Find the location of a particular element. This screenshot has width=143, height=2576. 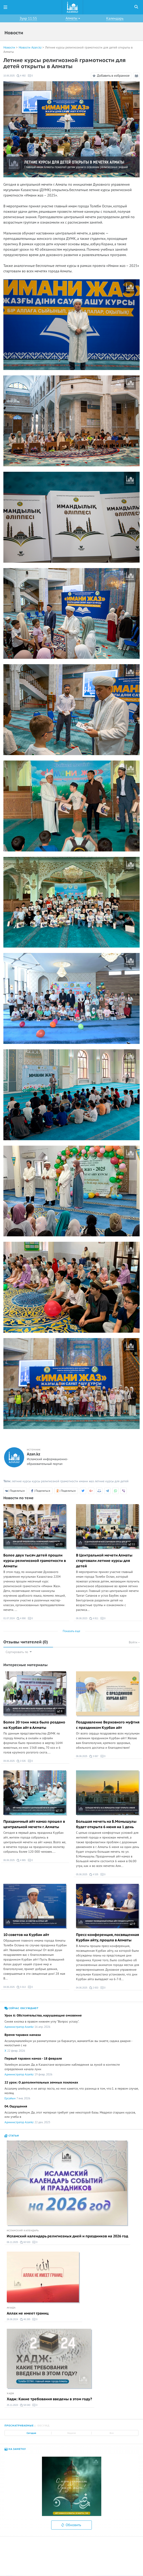

Праздничный айт намаз прошел в центральной мечети г. Алматы is located at coordinates (34, 1824).